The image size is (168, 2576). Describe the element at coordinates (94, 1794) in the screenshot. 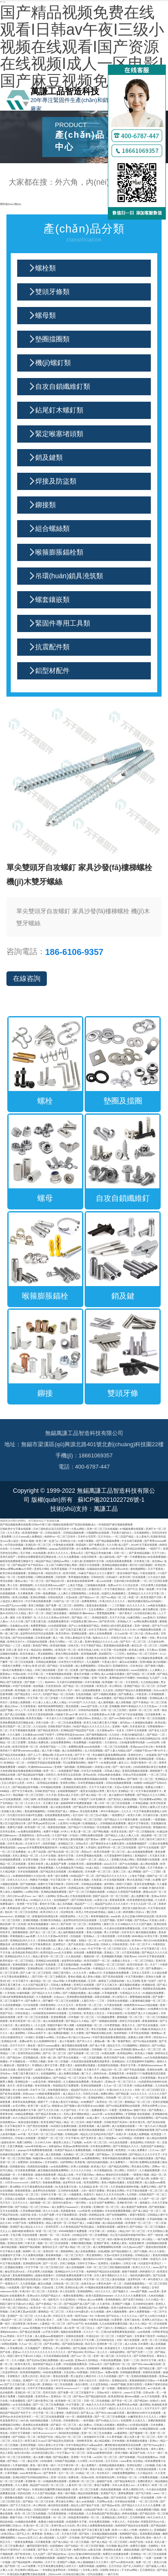

I see `国产成人精品一区二区` at that location.